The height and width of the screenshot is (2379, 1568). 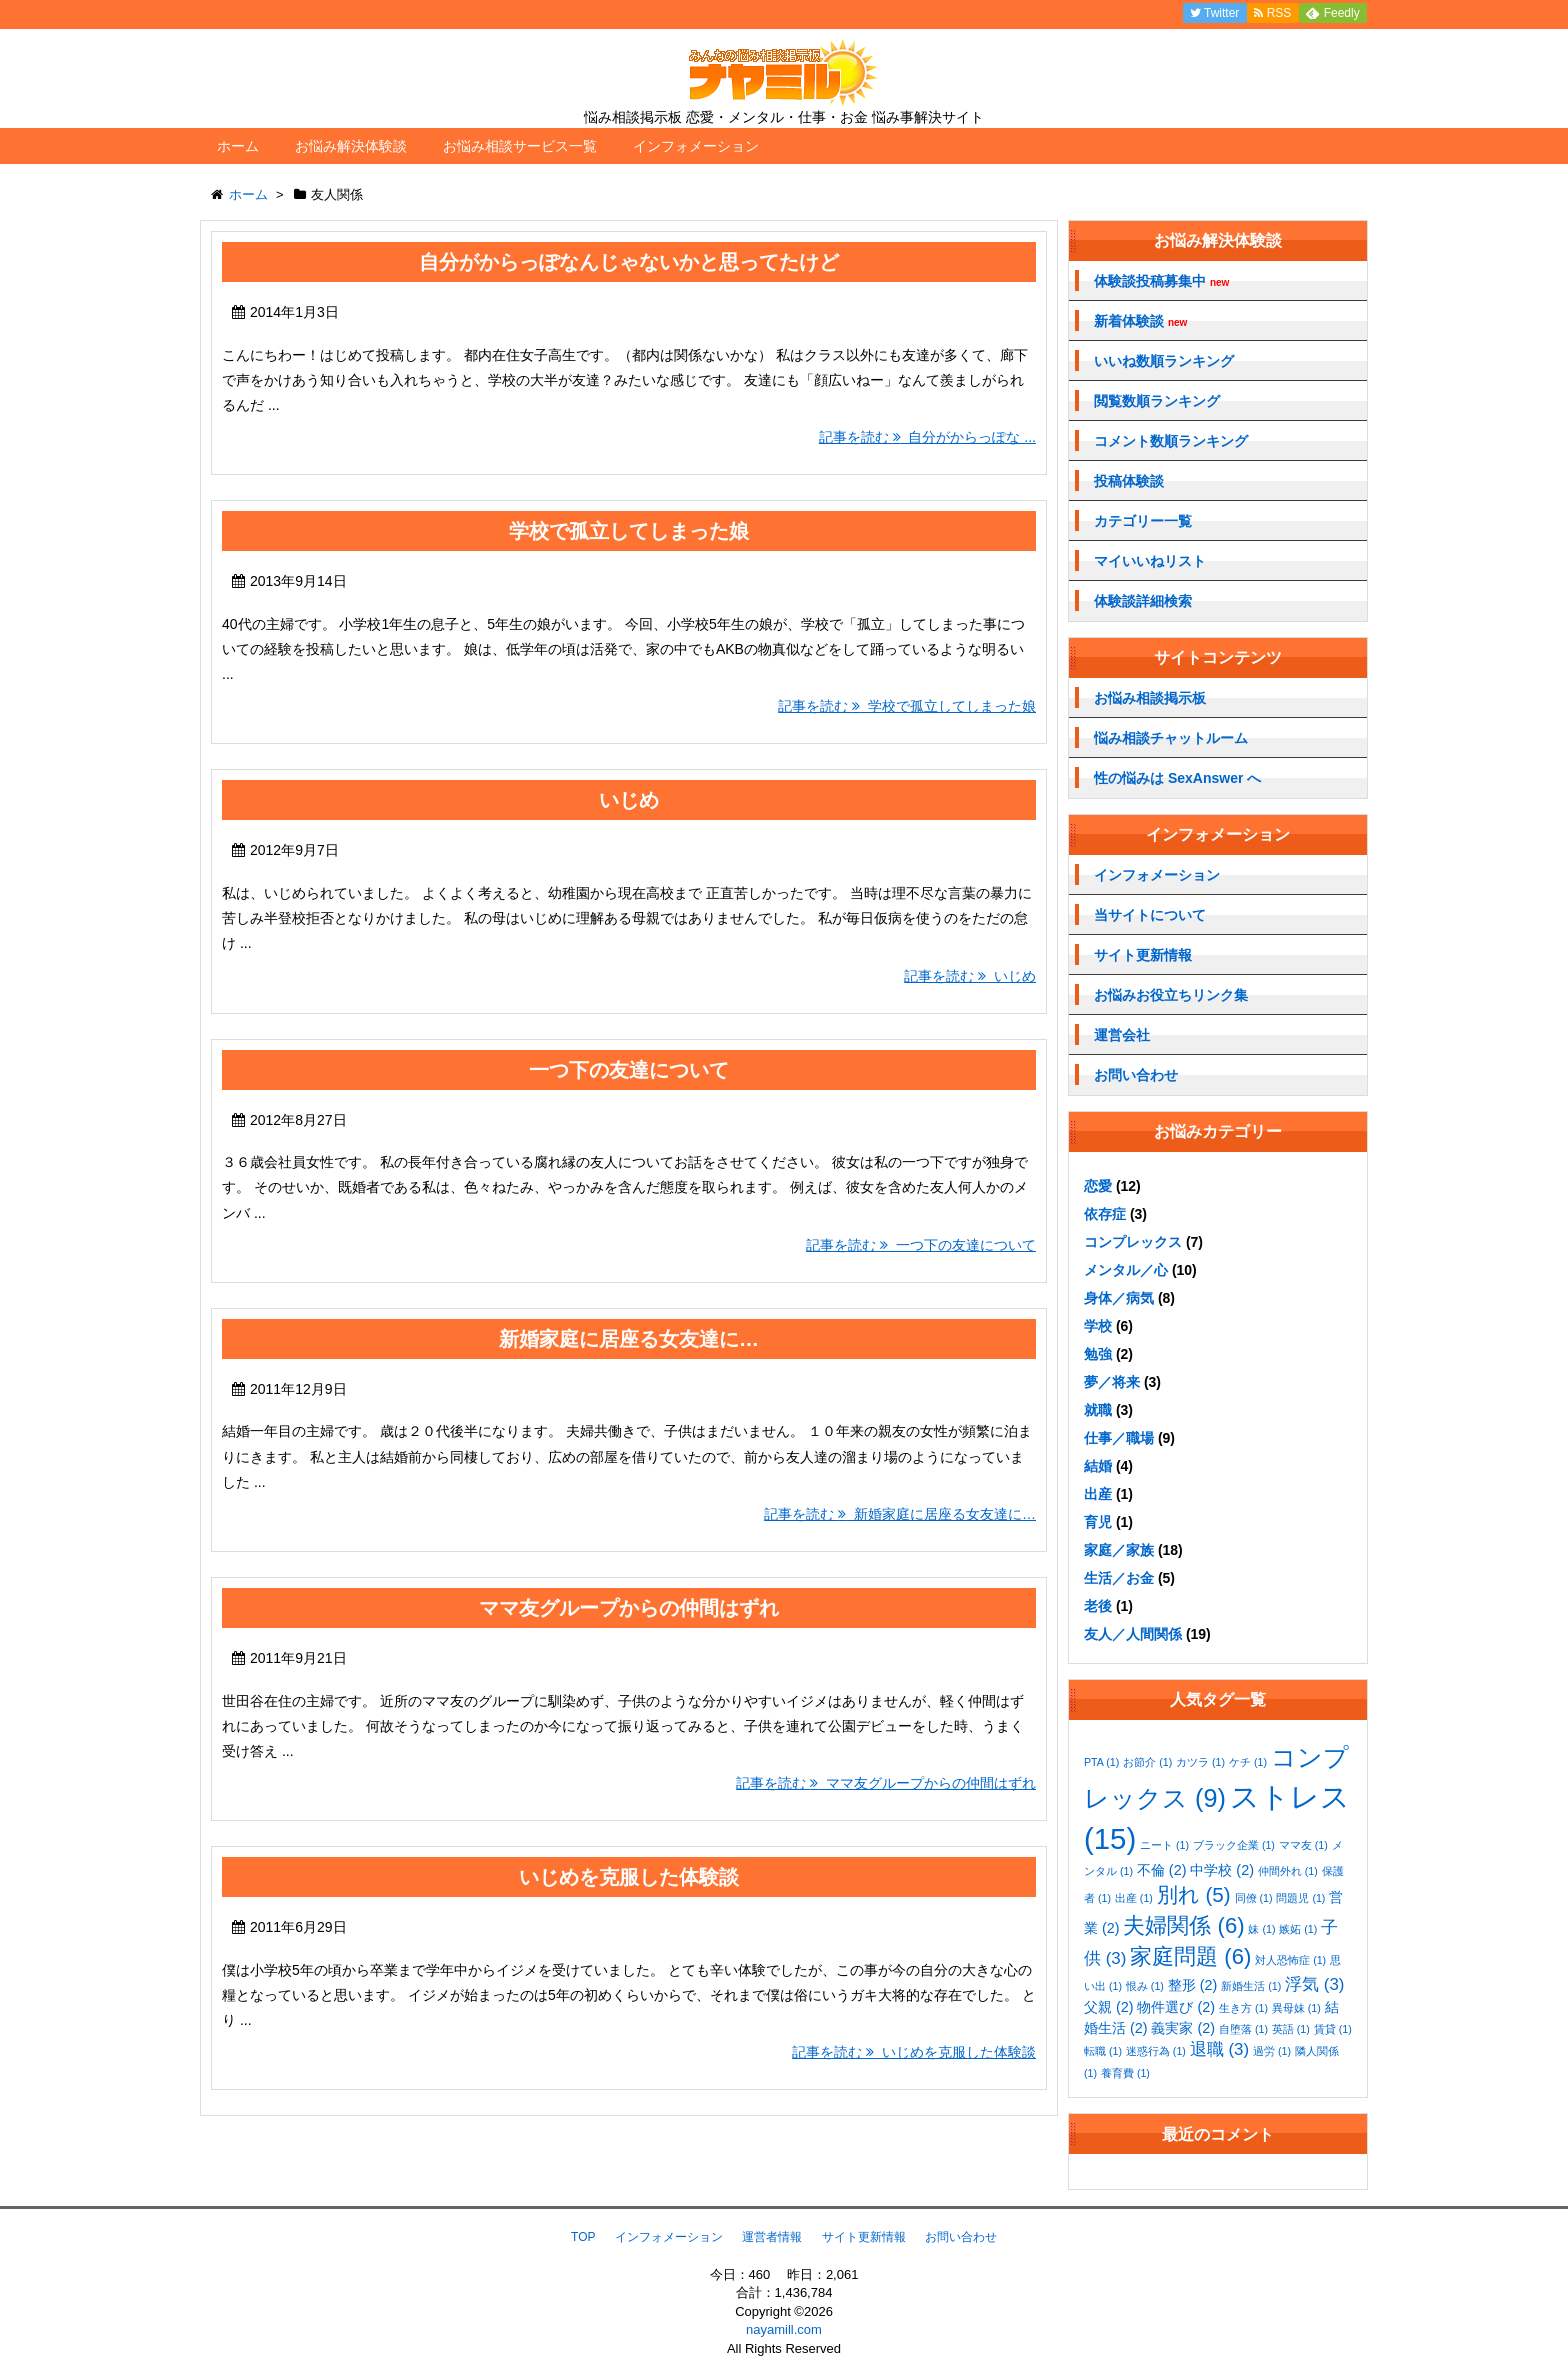 I want to click on 仲間外れ [仲間外れ (1個の項目)], so click(x=1288, y=1871).